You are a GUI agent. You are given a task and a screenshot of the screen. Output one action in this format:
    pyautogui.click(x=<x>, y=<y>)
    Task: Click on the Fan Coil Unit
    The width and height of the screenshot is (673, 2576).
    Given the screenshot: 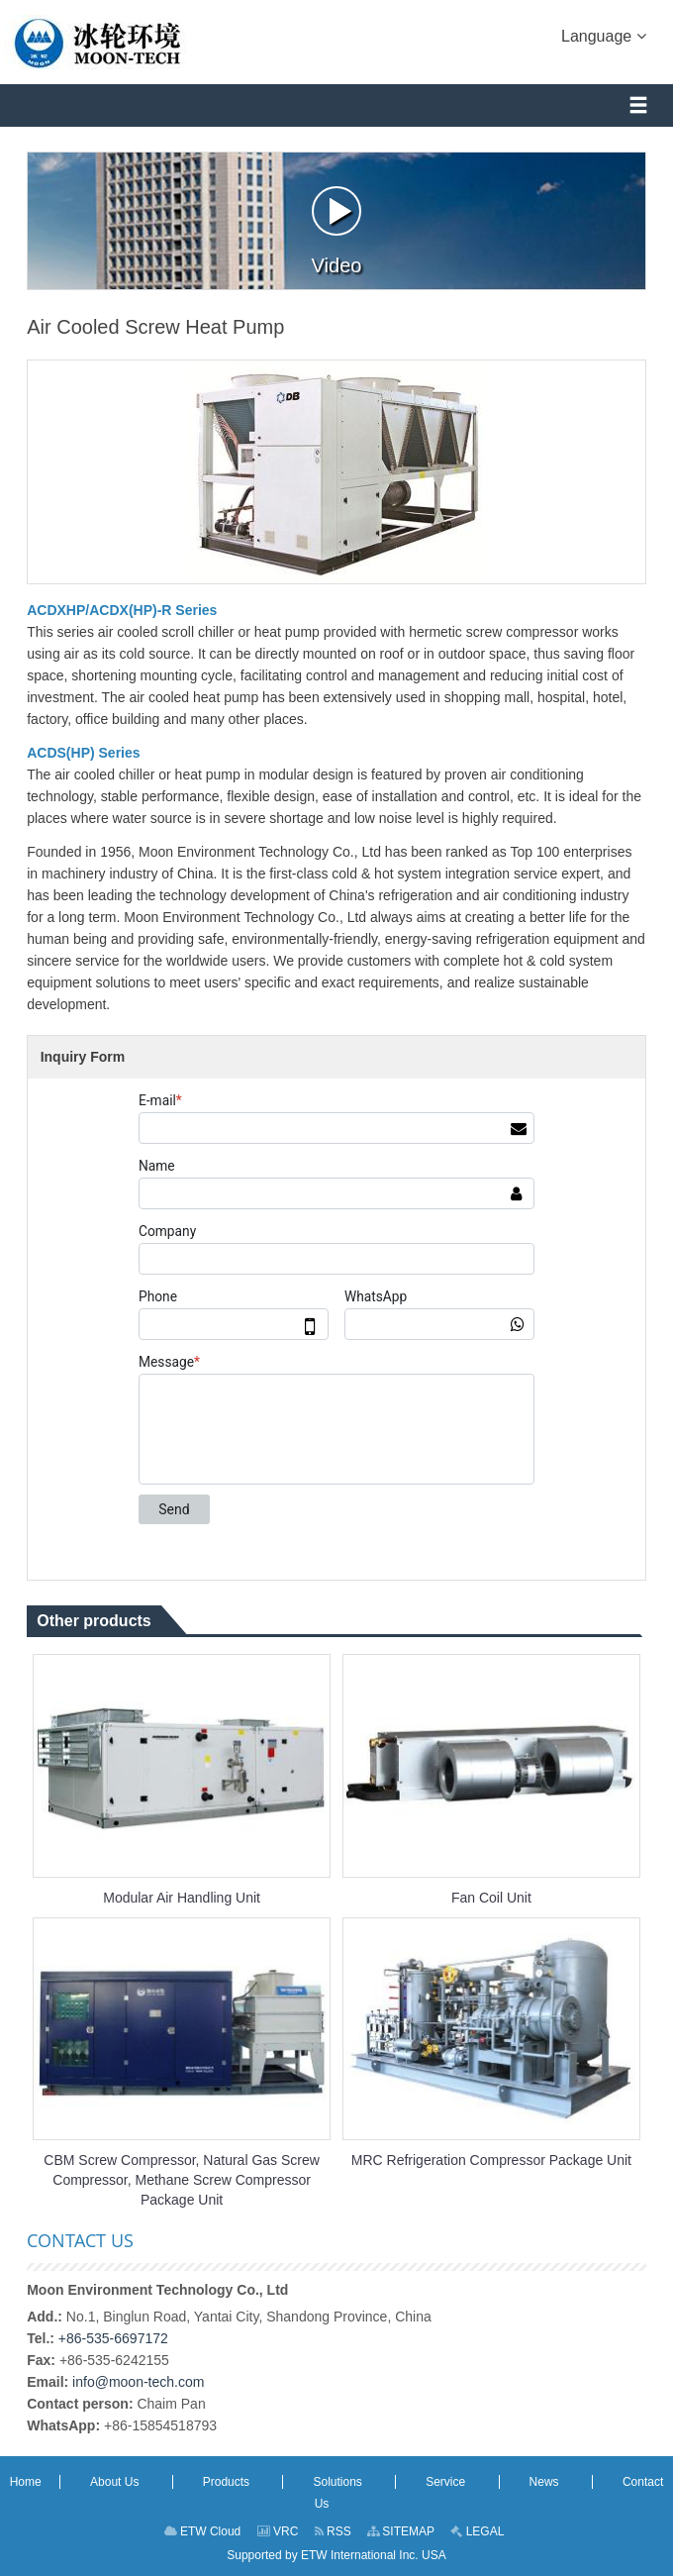 What is the action you would take?
    pyautogui.click(x=491, y=1898)
    